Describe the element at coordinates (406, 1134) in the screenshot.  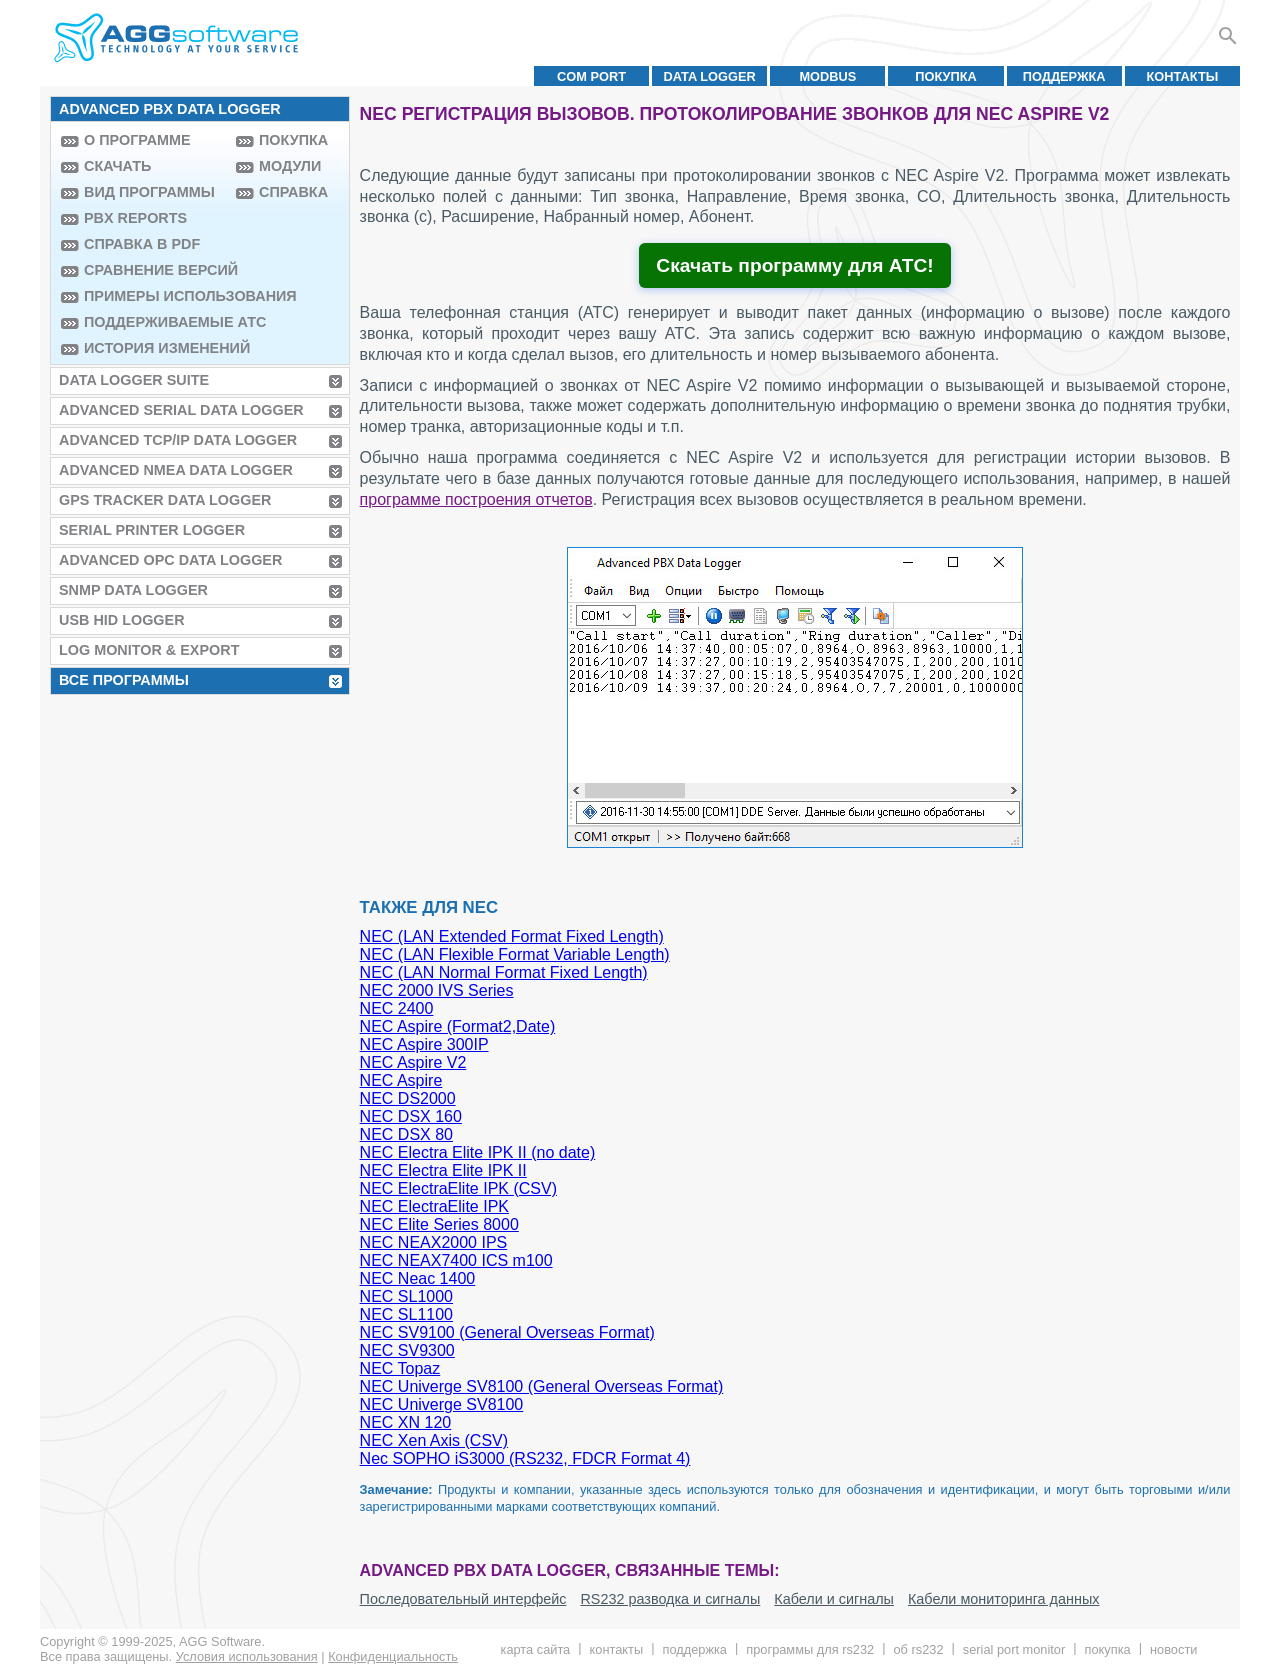
I see `NEC DSX 80` at that location.